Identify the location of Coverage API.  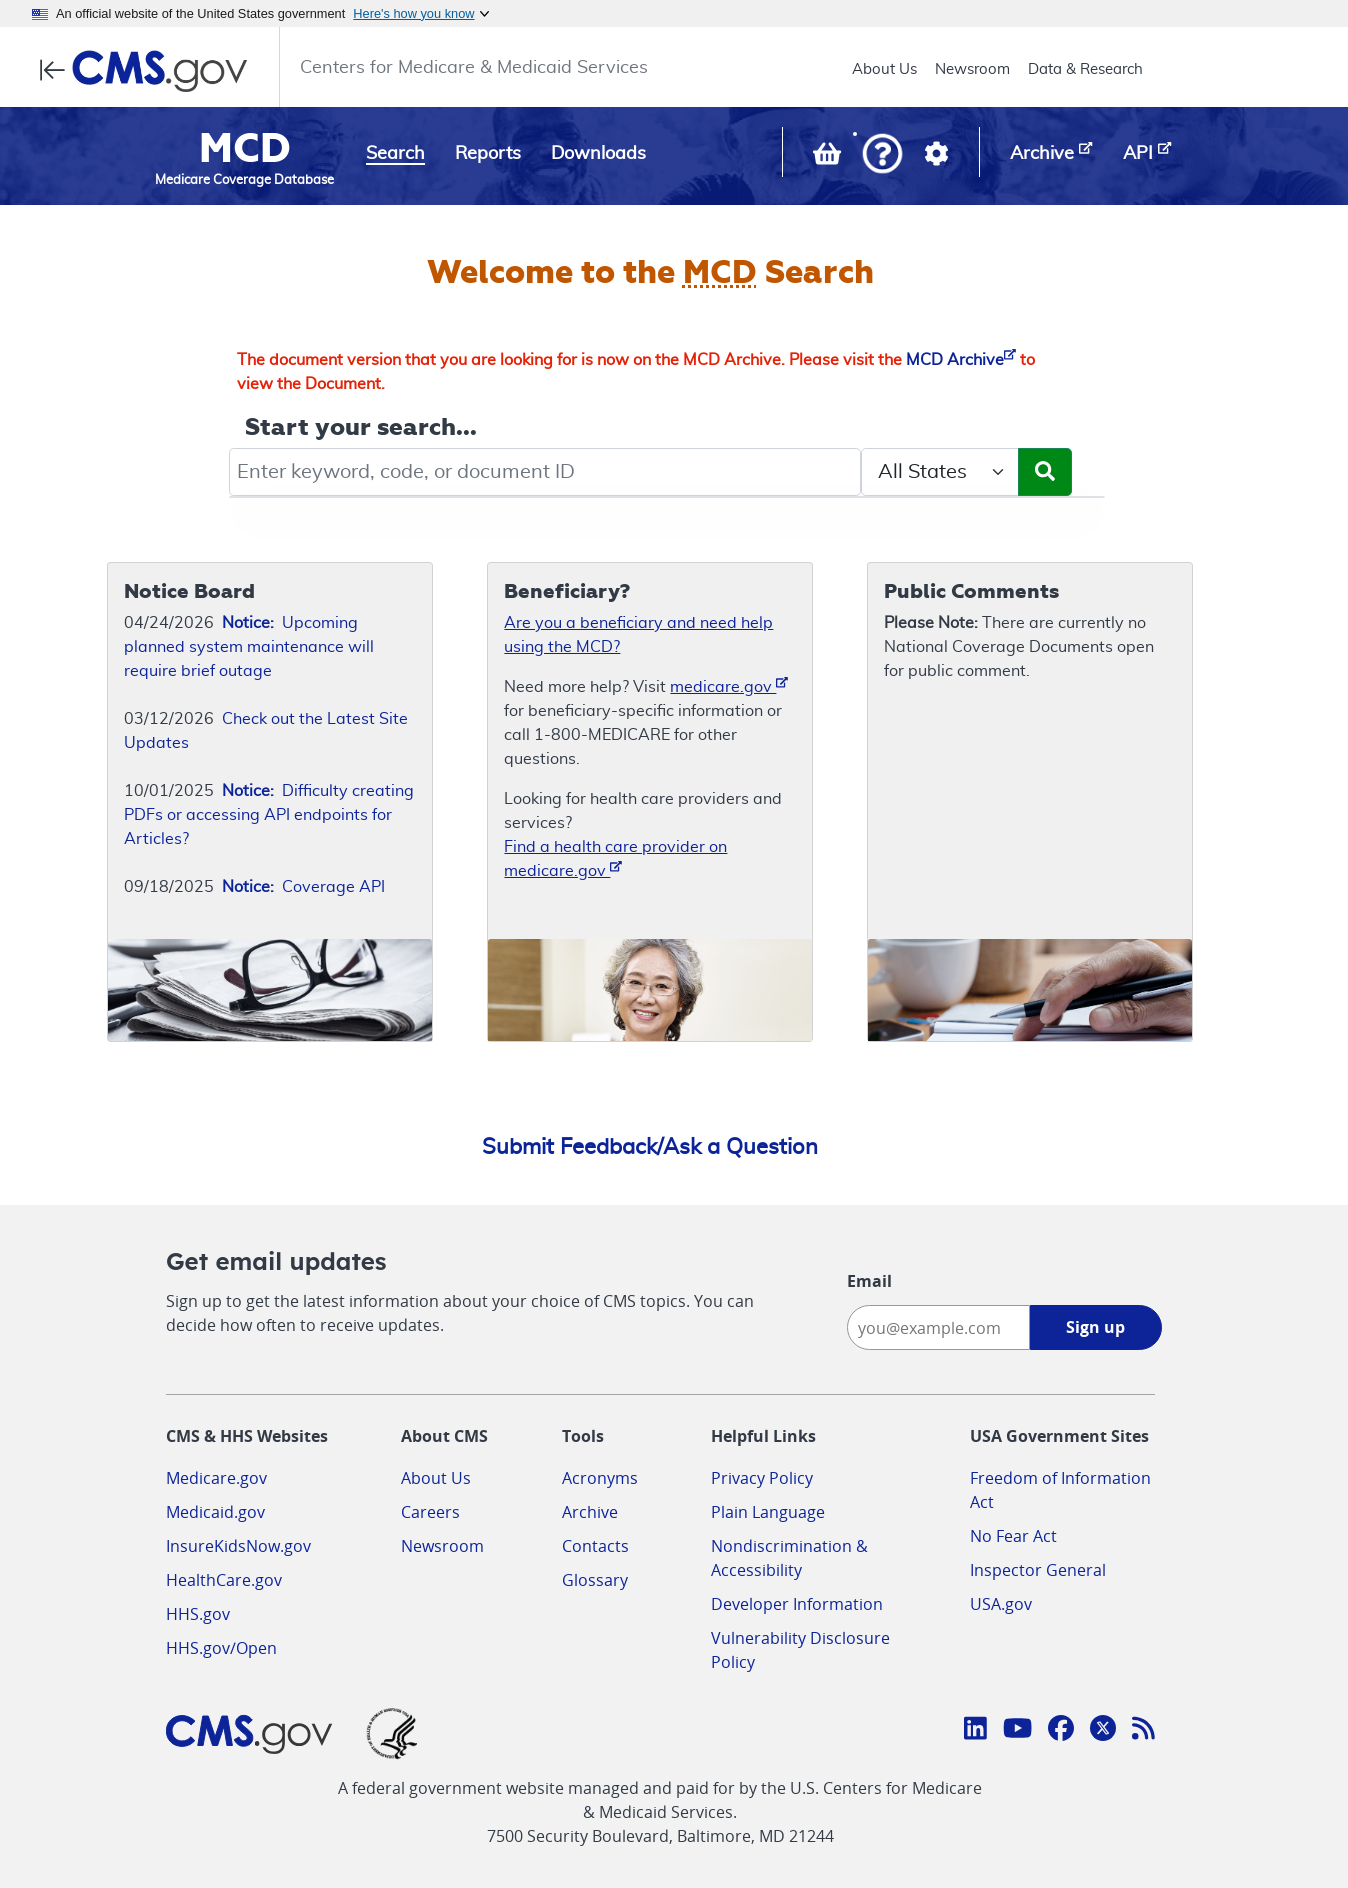
(303, 887).